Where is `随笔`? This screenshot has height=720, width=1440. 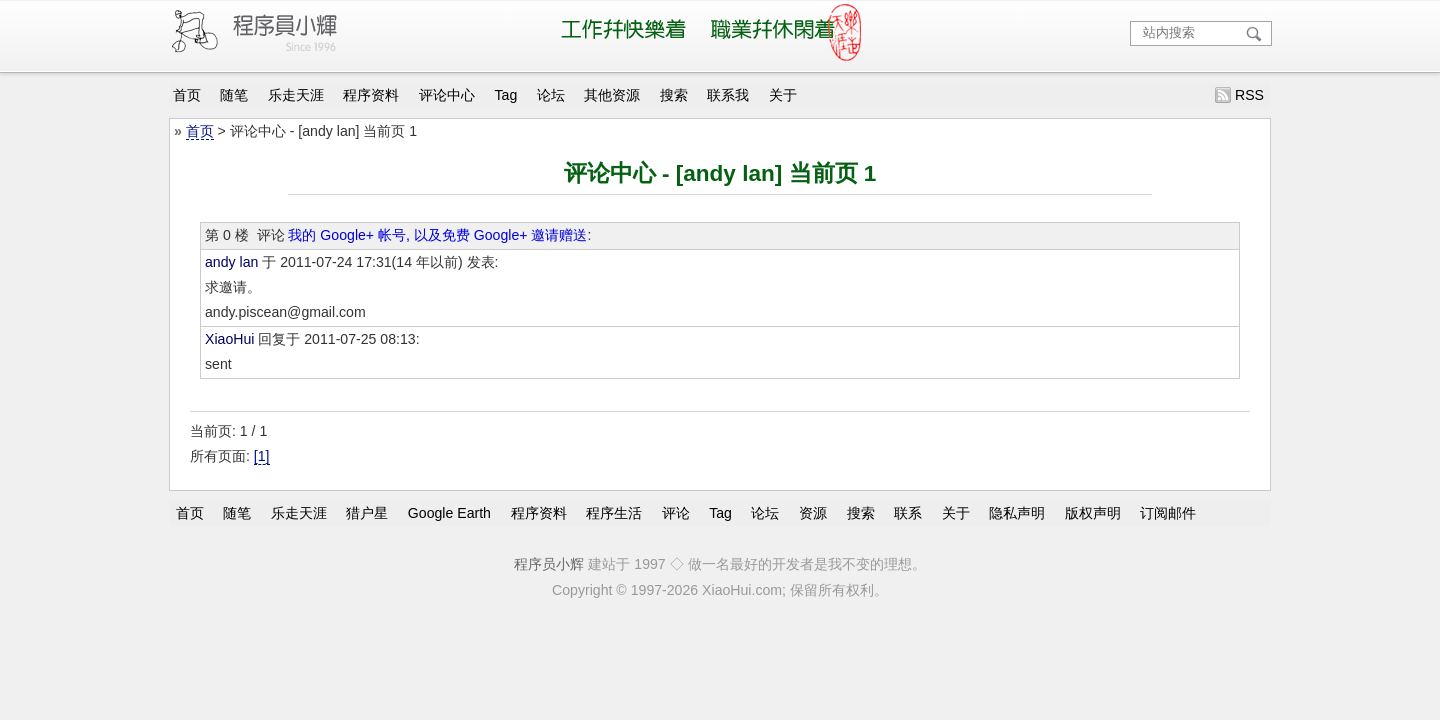 随笔 is located at coordinates (234, 95).